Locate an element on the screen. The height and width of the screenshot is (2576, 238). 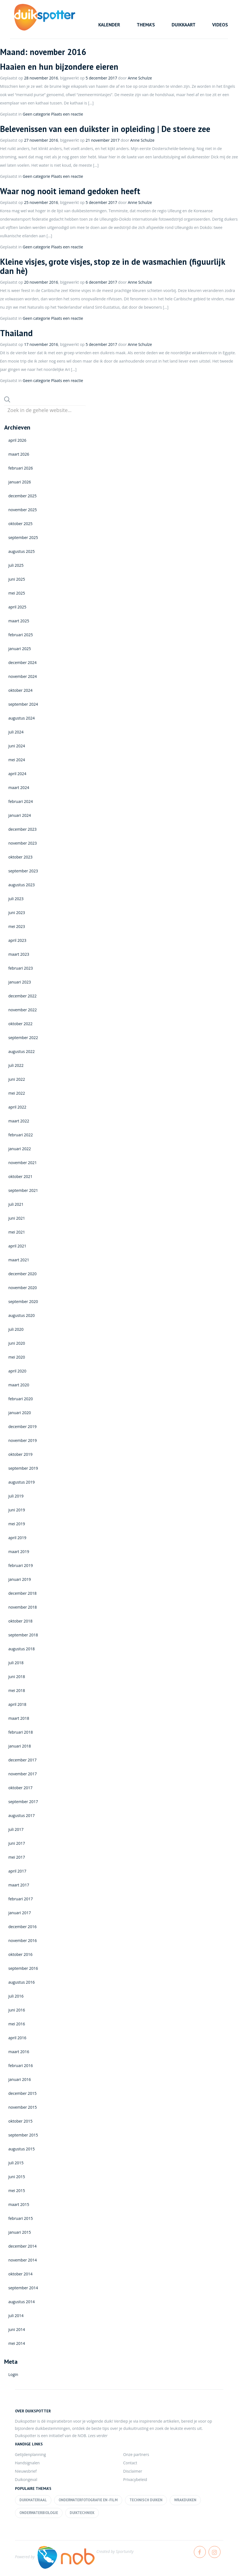
Waar nog nooit iemand gedoken heeft is located at coordinates (70, 191).